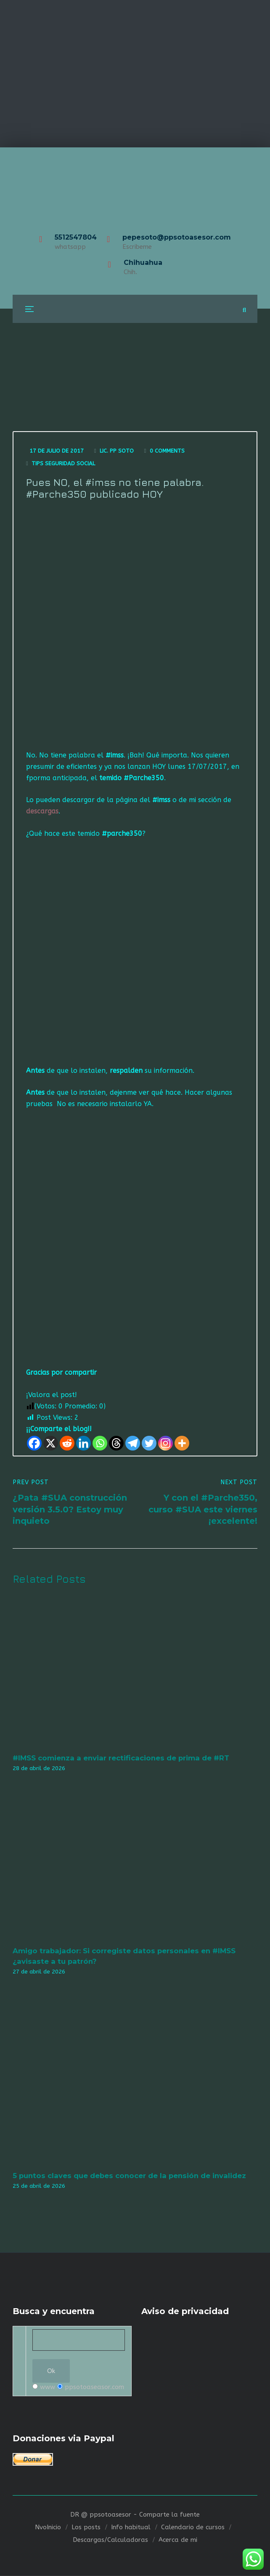 This screenshot has width=270, height=2576. I want to click on [Whatsapp], so click(100, 1443).